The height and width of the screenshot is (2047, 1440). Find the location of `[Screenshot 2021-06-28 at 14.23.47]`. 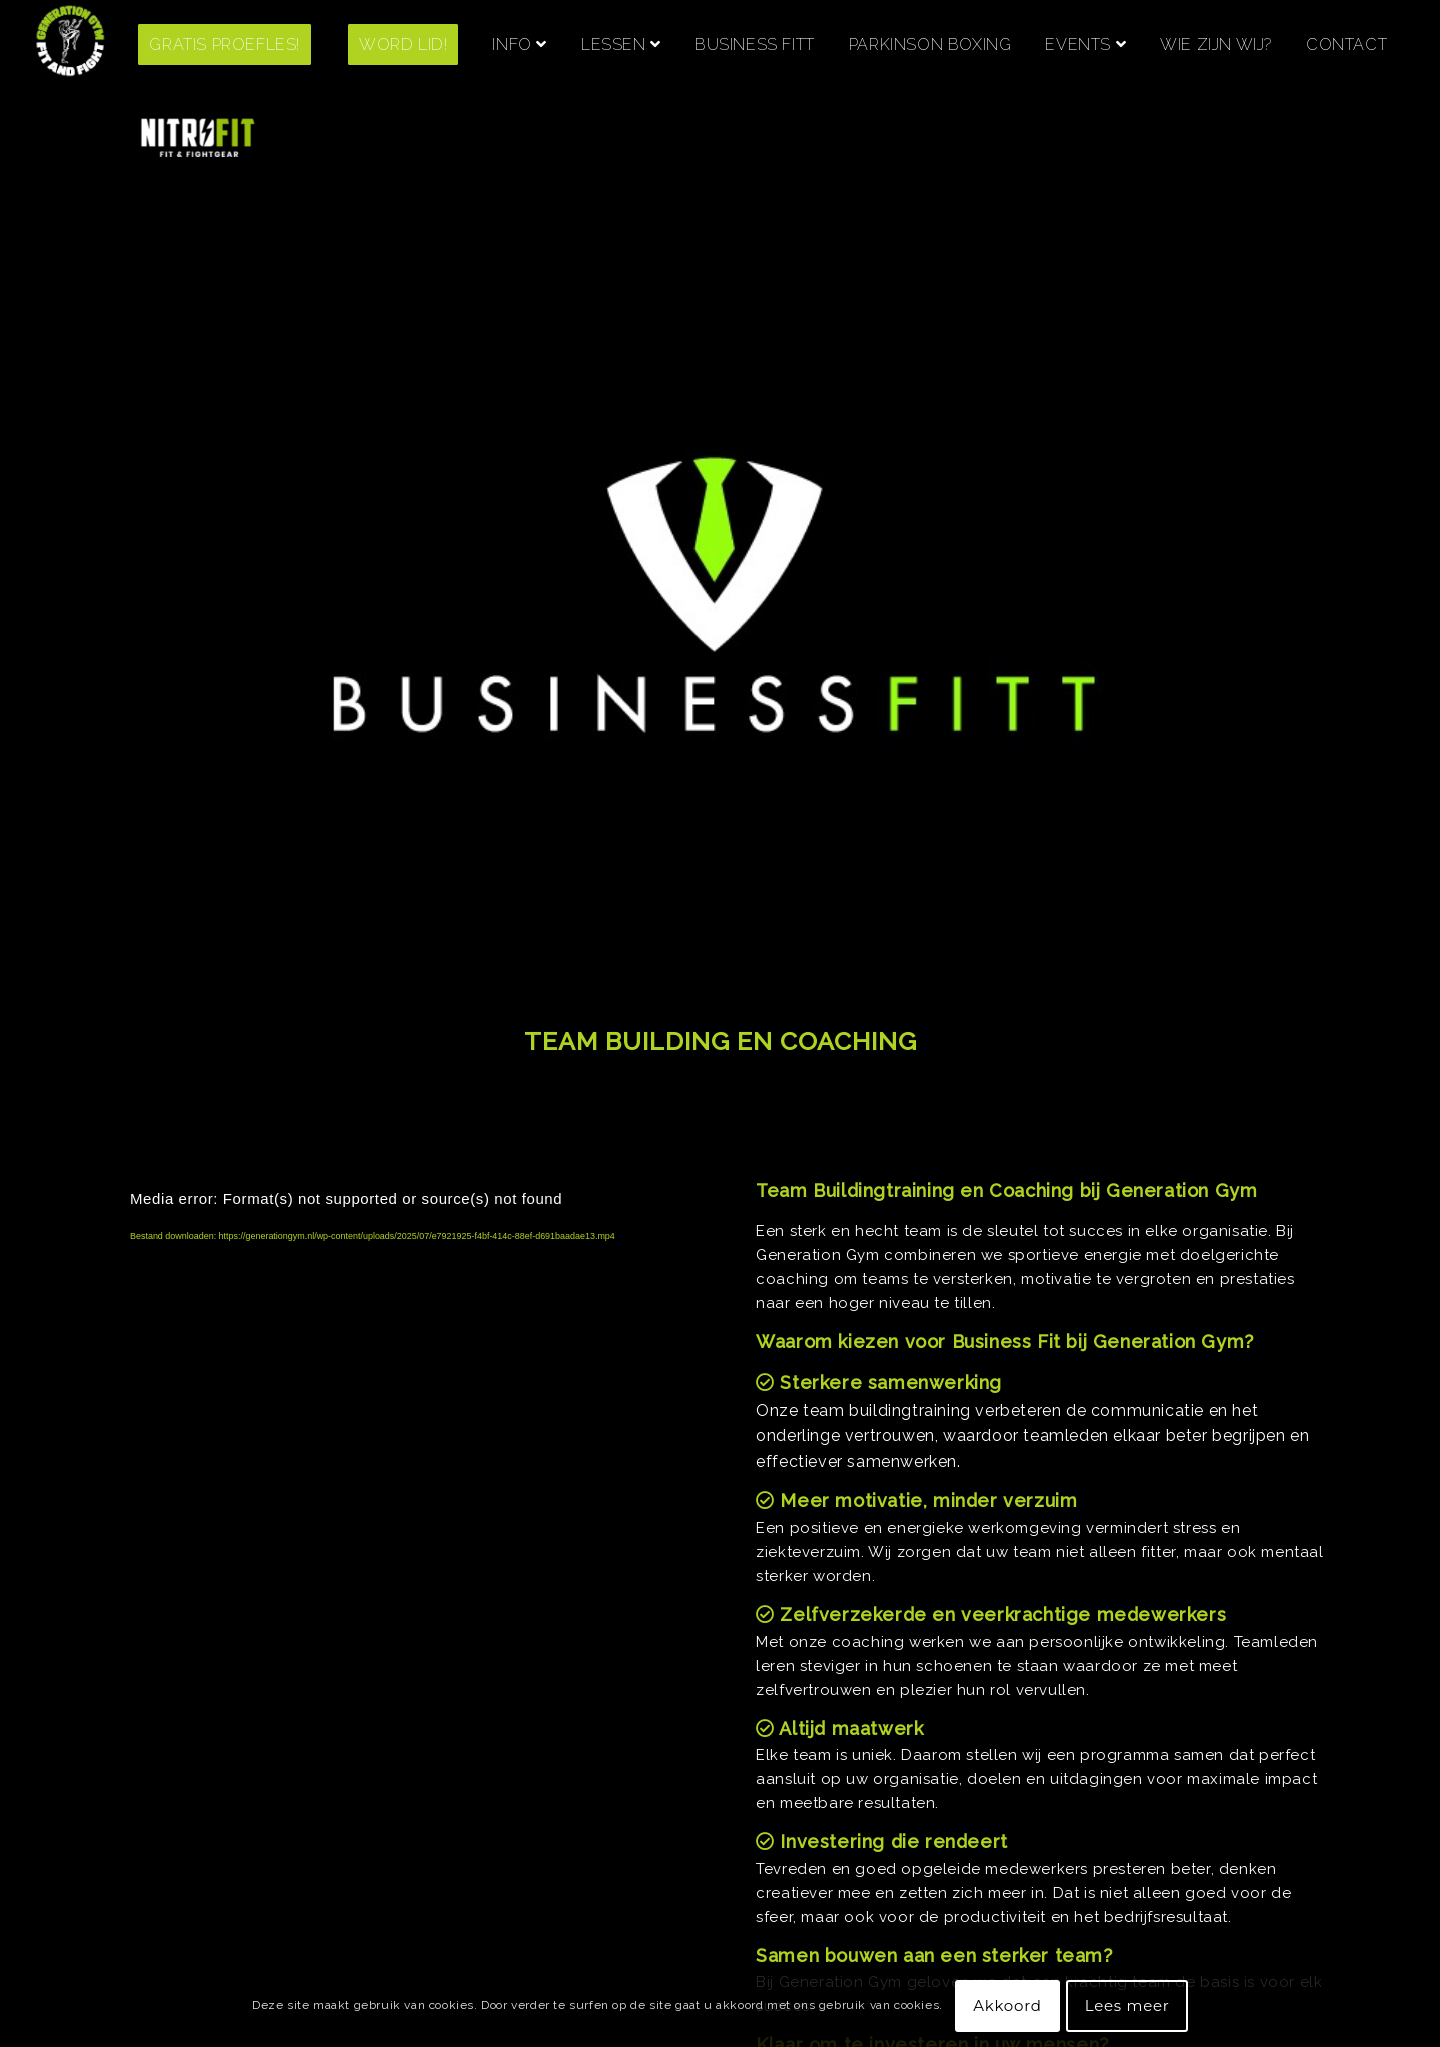

[Screenshot 2021-06-28 at 14.23.47] is located at coordinates (70, 45).